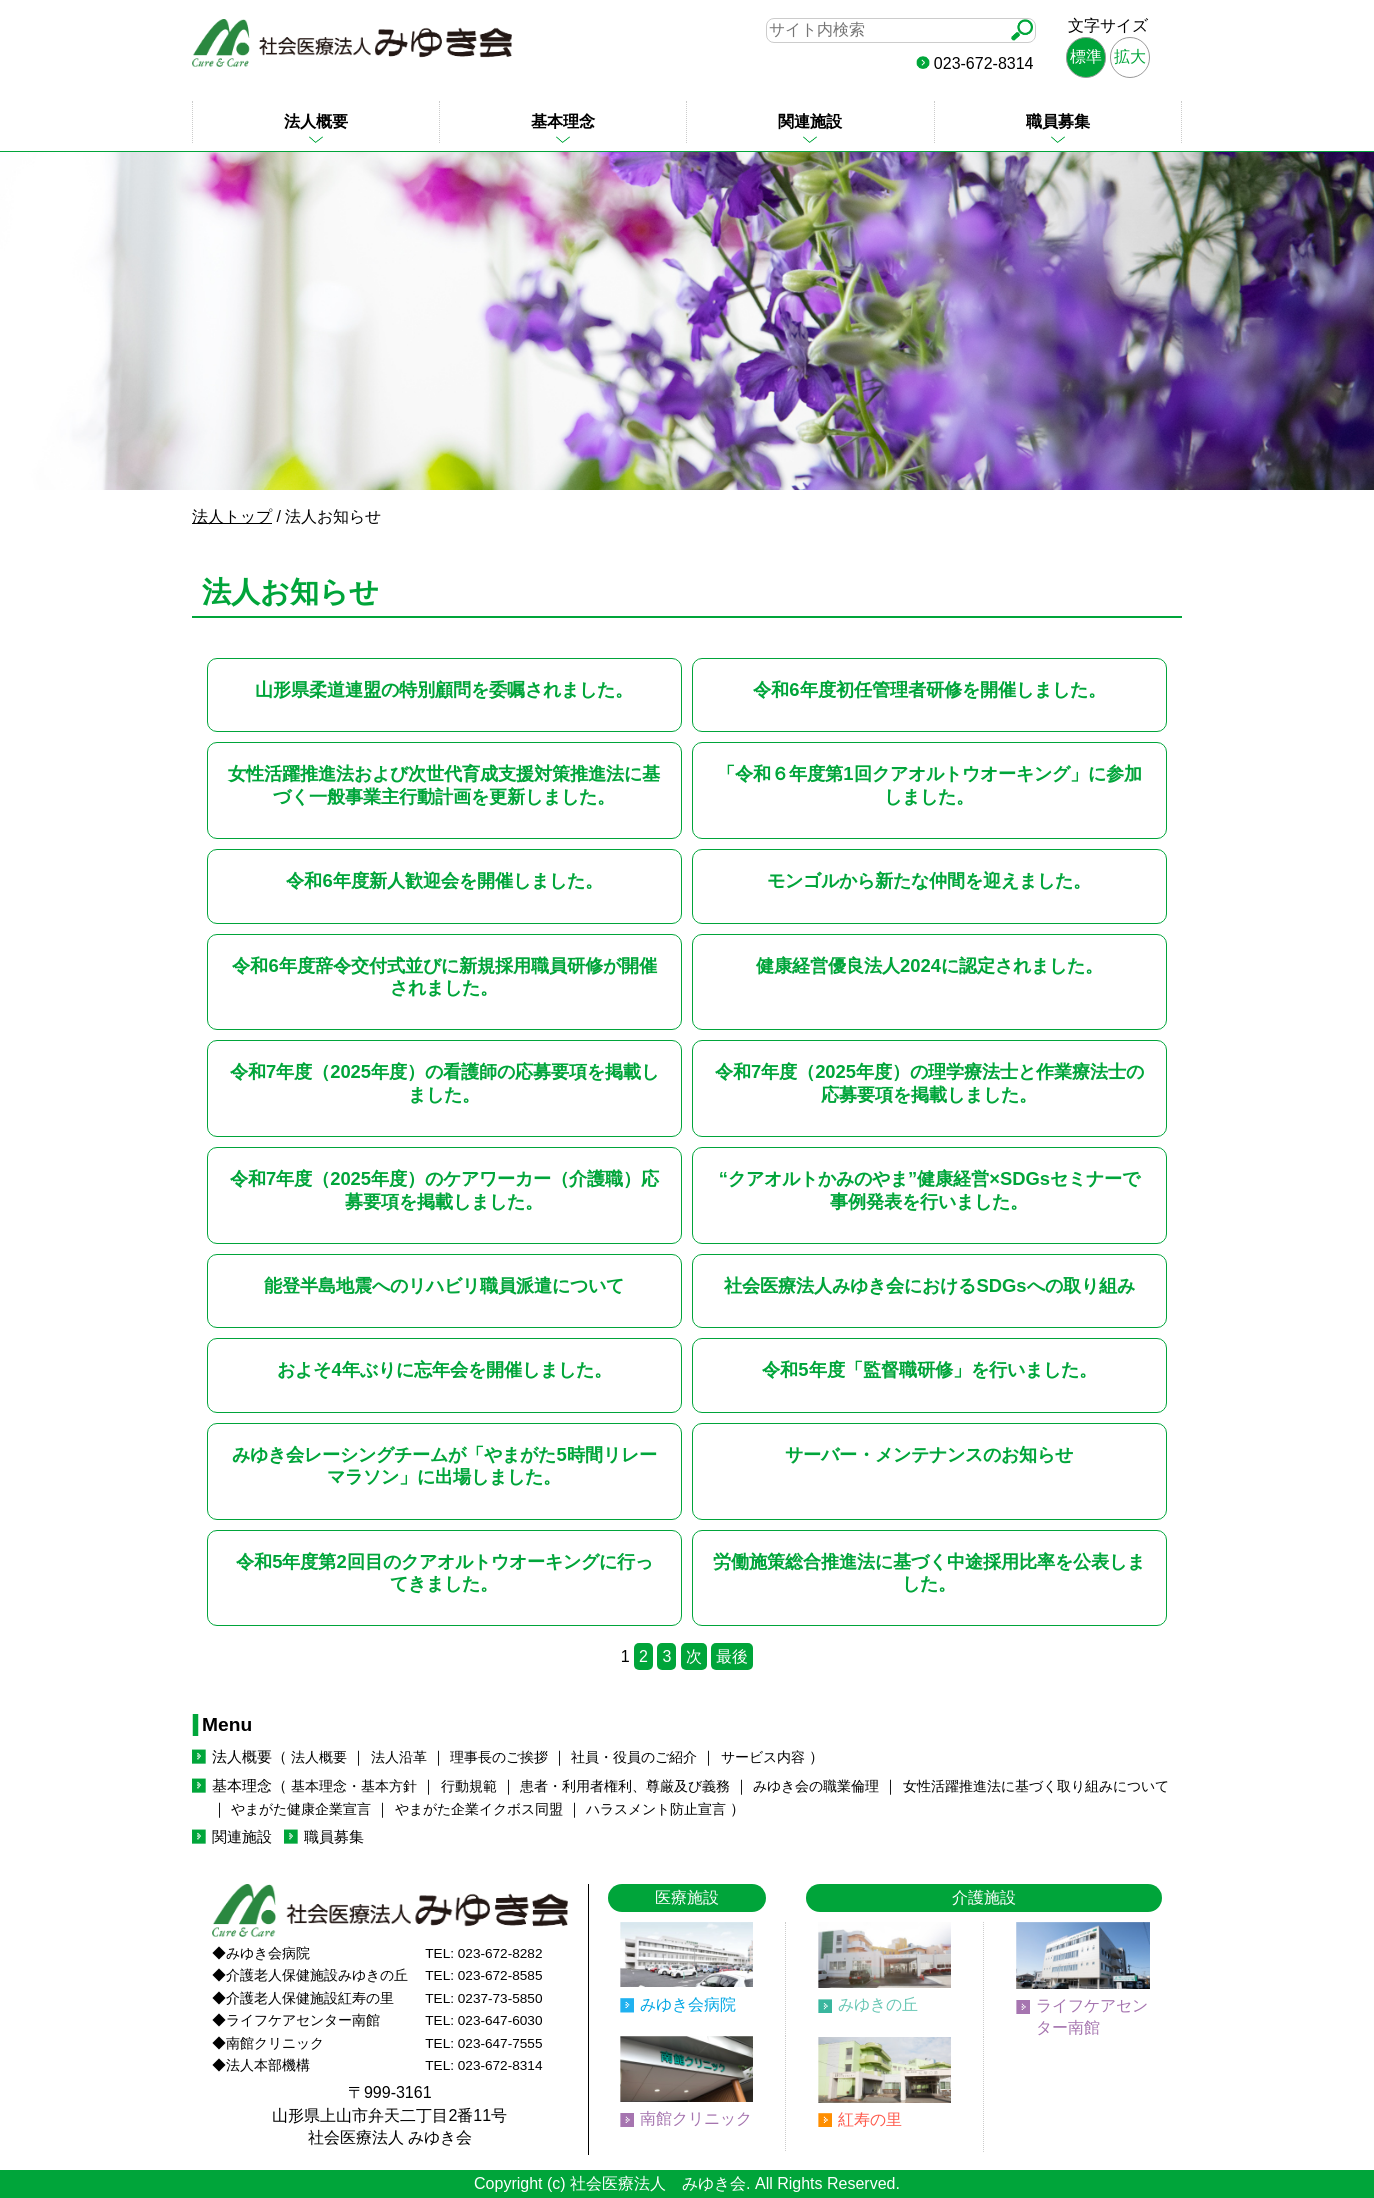  What do you see at coordinates (444, 1369) in the screenshot?
I see `およそ4年ぶりに忘年会を開催しました。` at bounding box center [444, 1369].